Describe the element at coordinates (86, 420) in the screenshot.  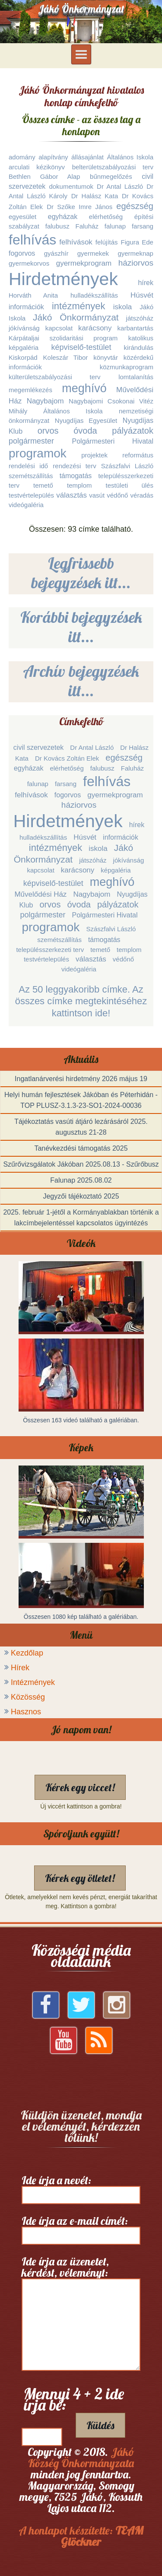
I see `Nyugdíjas Egyesület` at that location.